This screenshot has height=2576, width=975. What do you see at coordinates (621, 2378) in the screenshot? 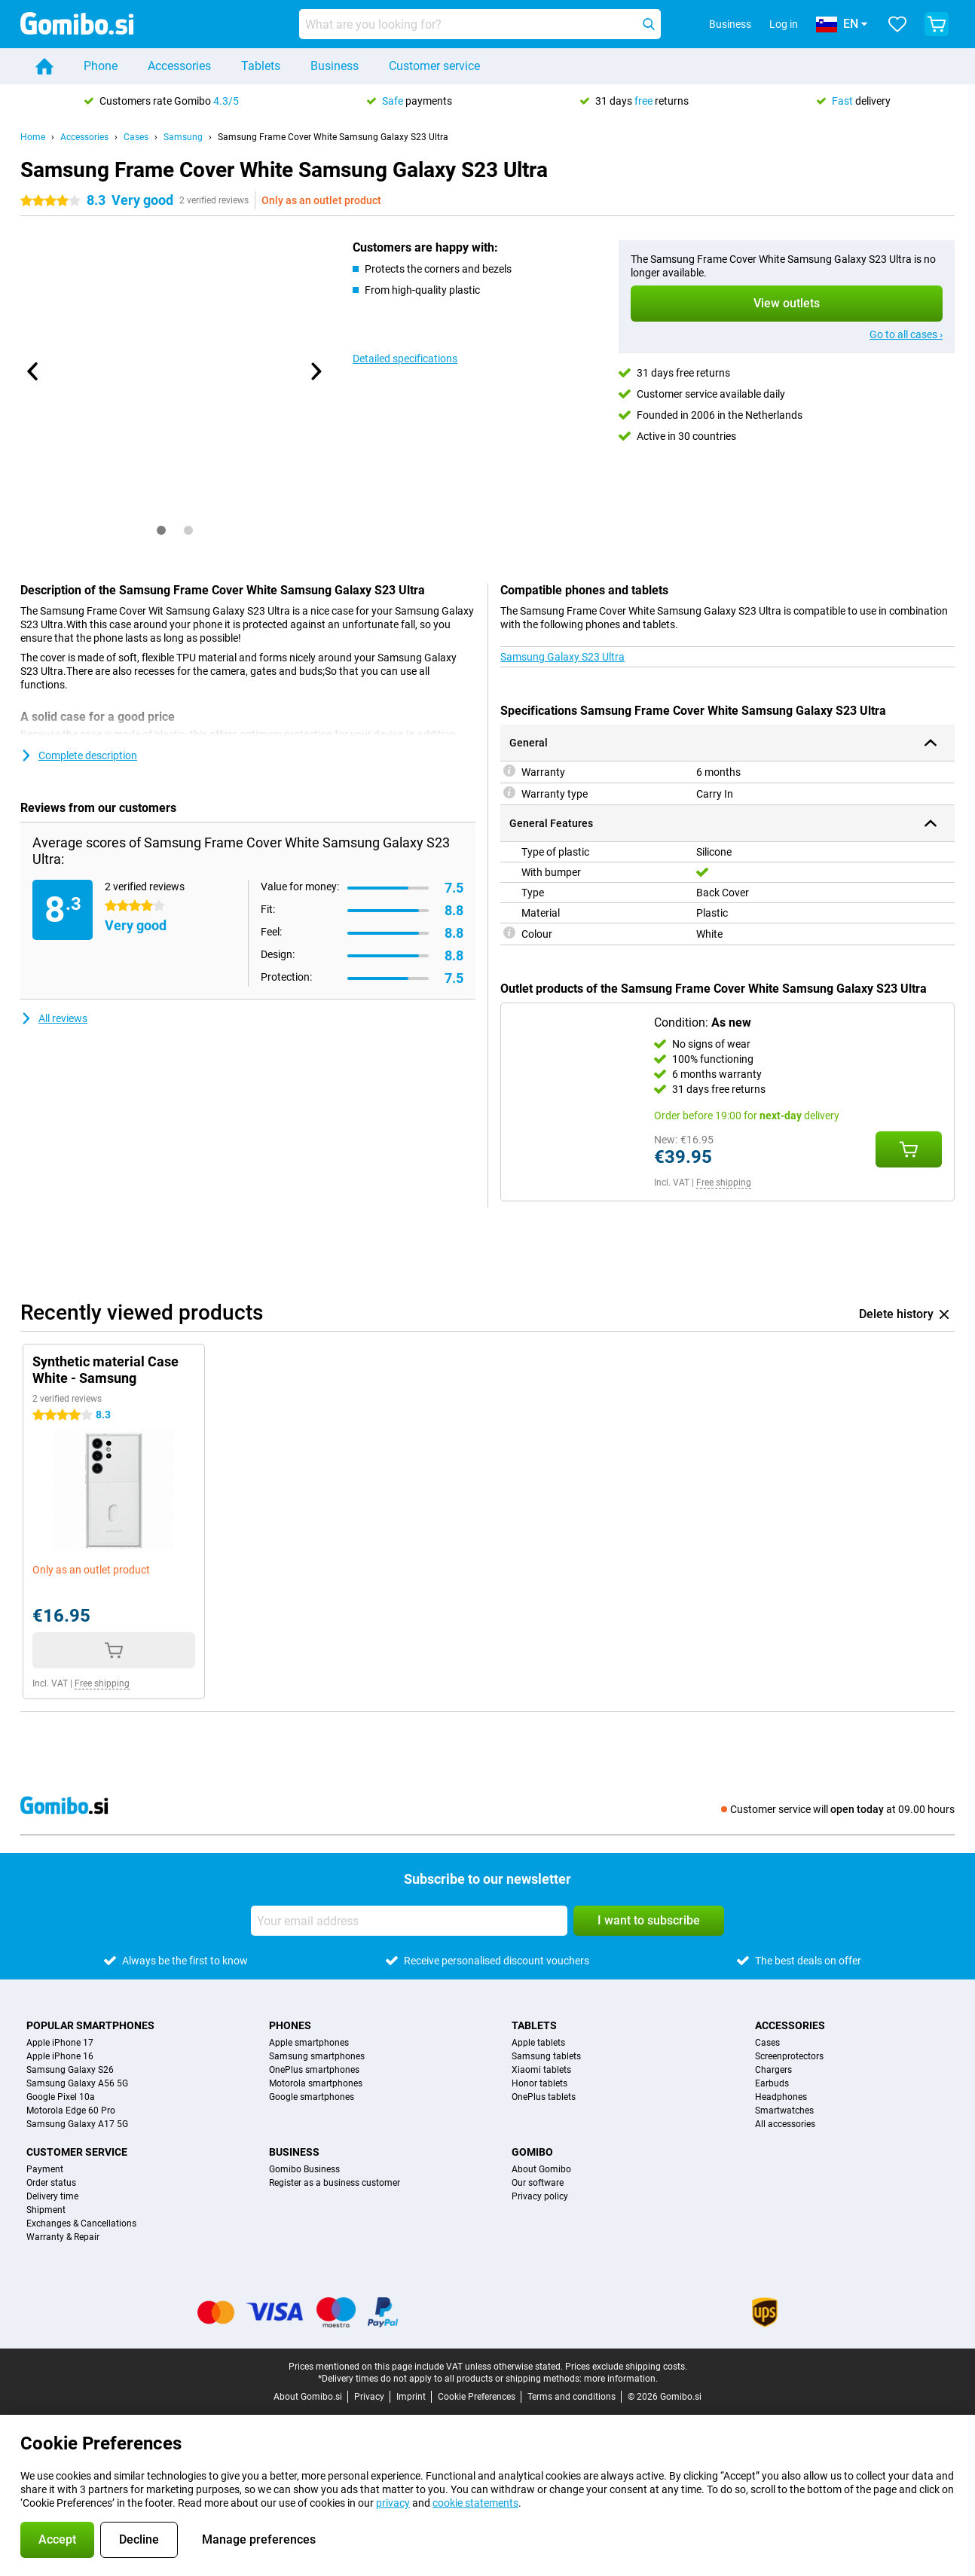
I see `more information.` at bounding box center [621, 2378].